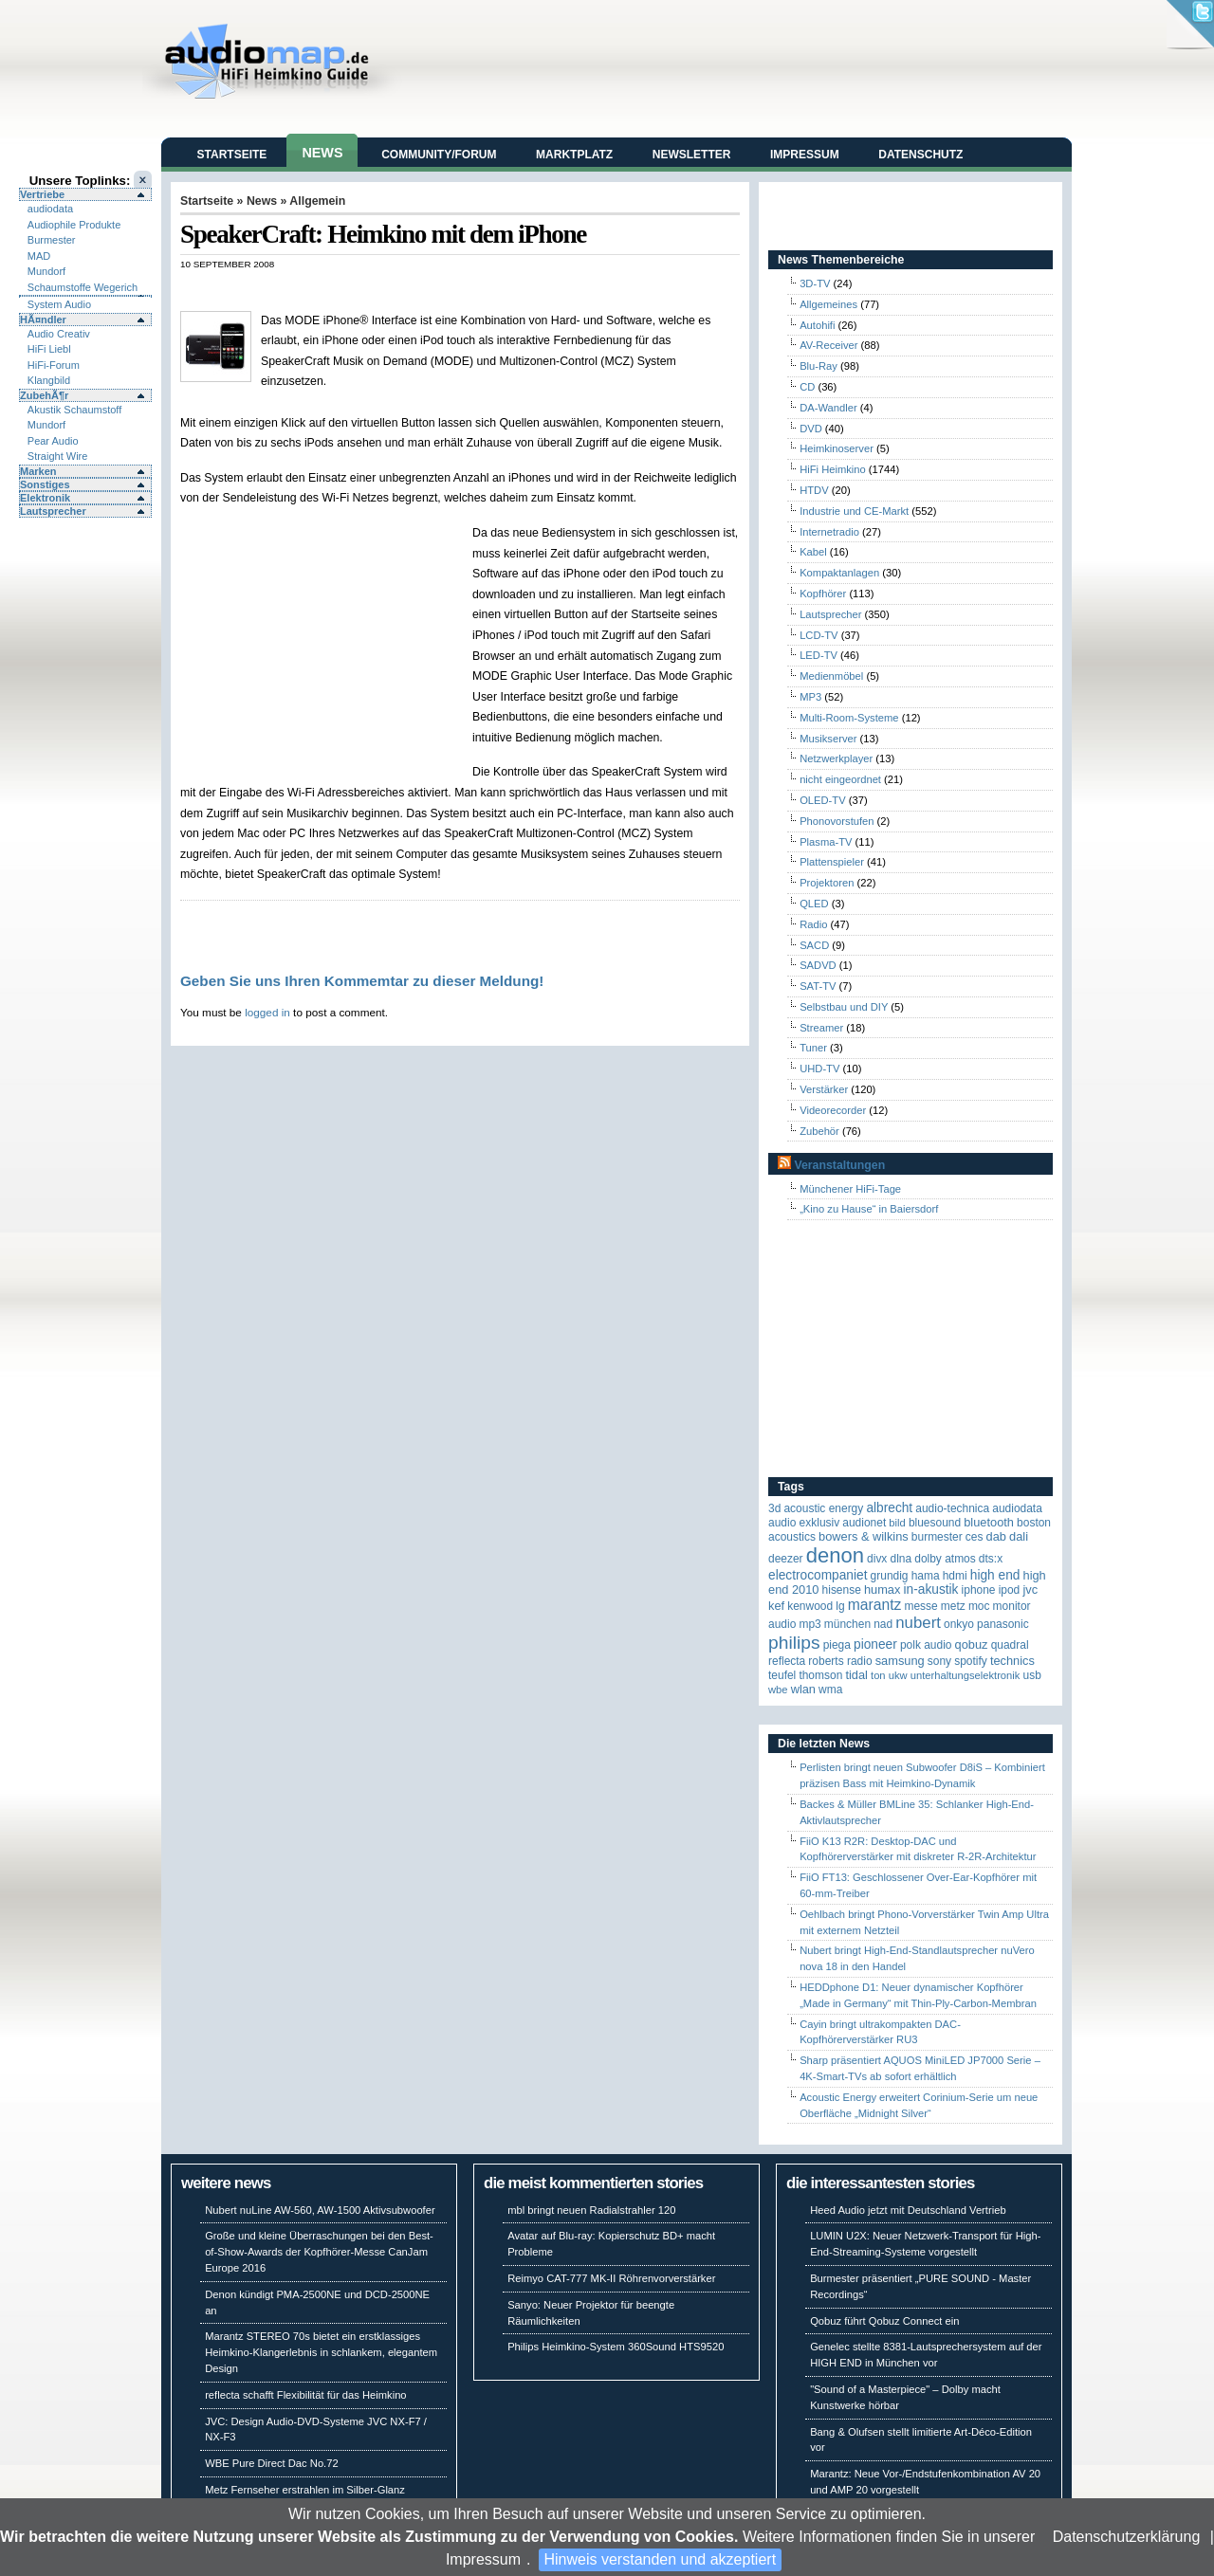 This screenshot has width=1214, height=2576. Describe the element at coordinates (831, 676) in the screenshot. I see `Medienmöbel` at that location.